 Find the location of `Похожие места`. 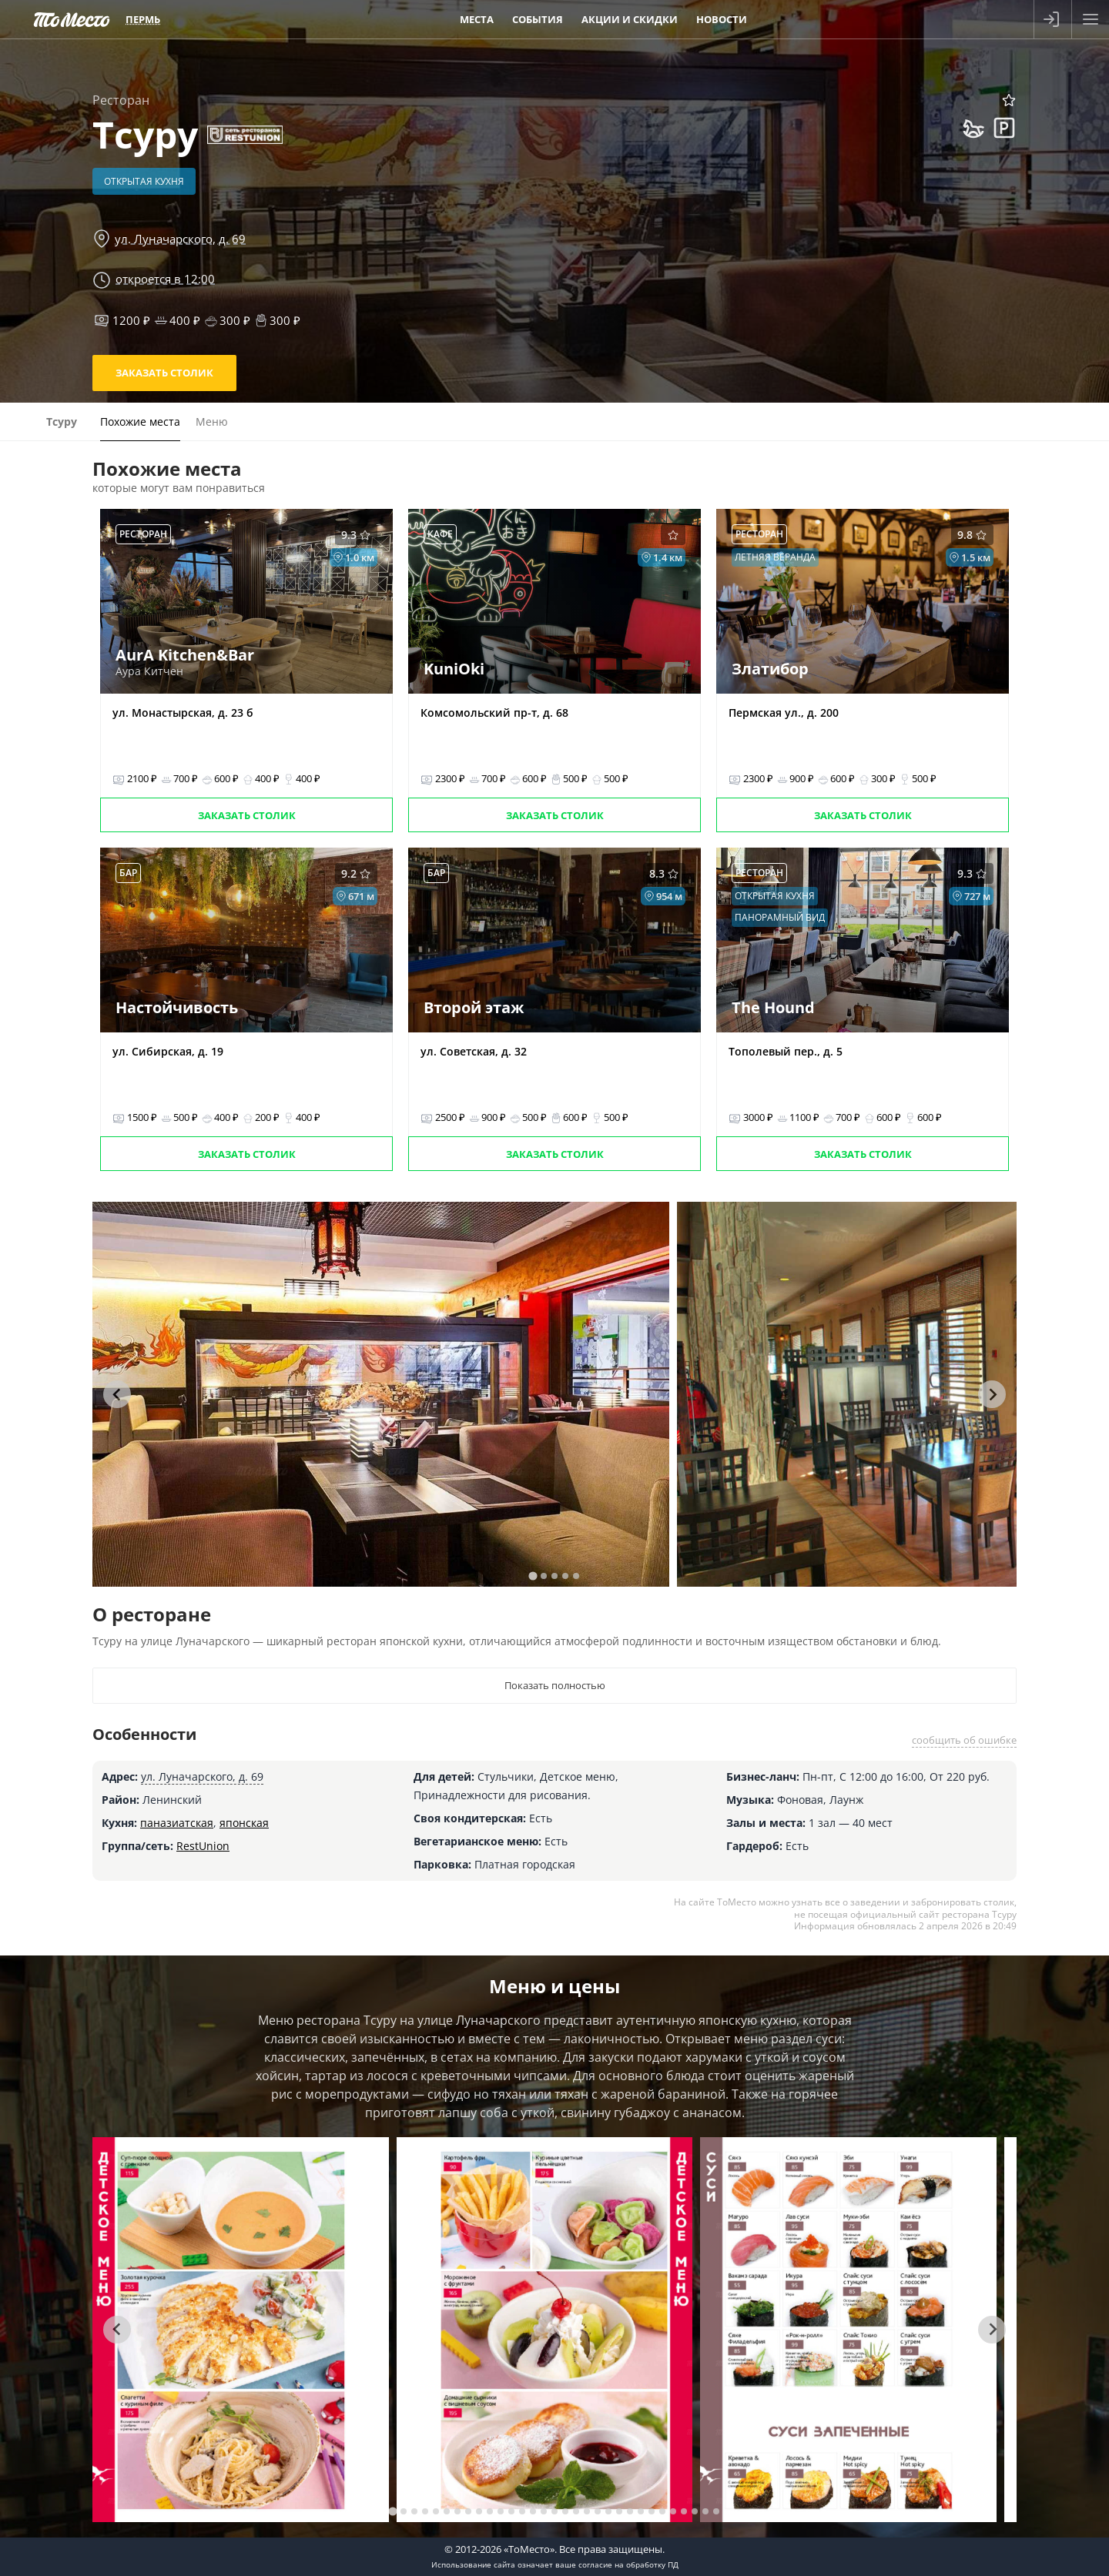

Похожие места is located at coordinates (140, 421).